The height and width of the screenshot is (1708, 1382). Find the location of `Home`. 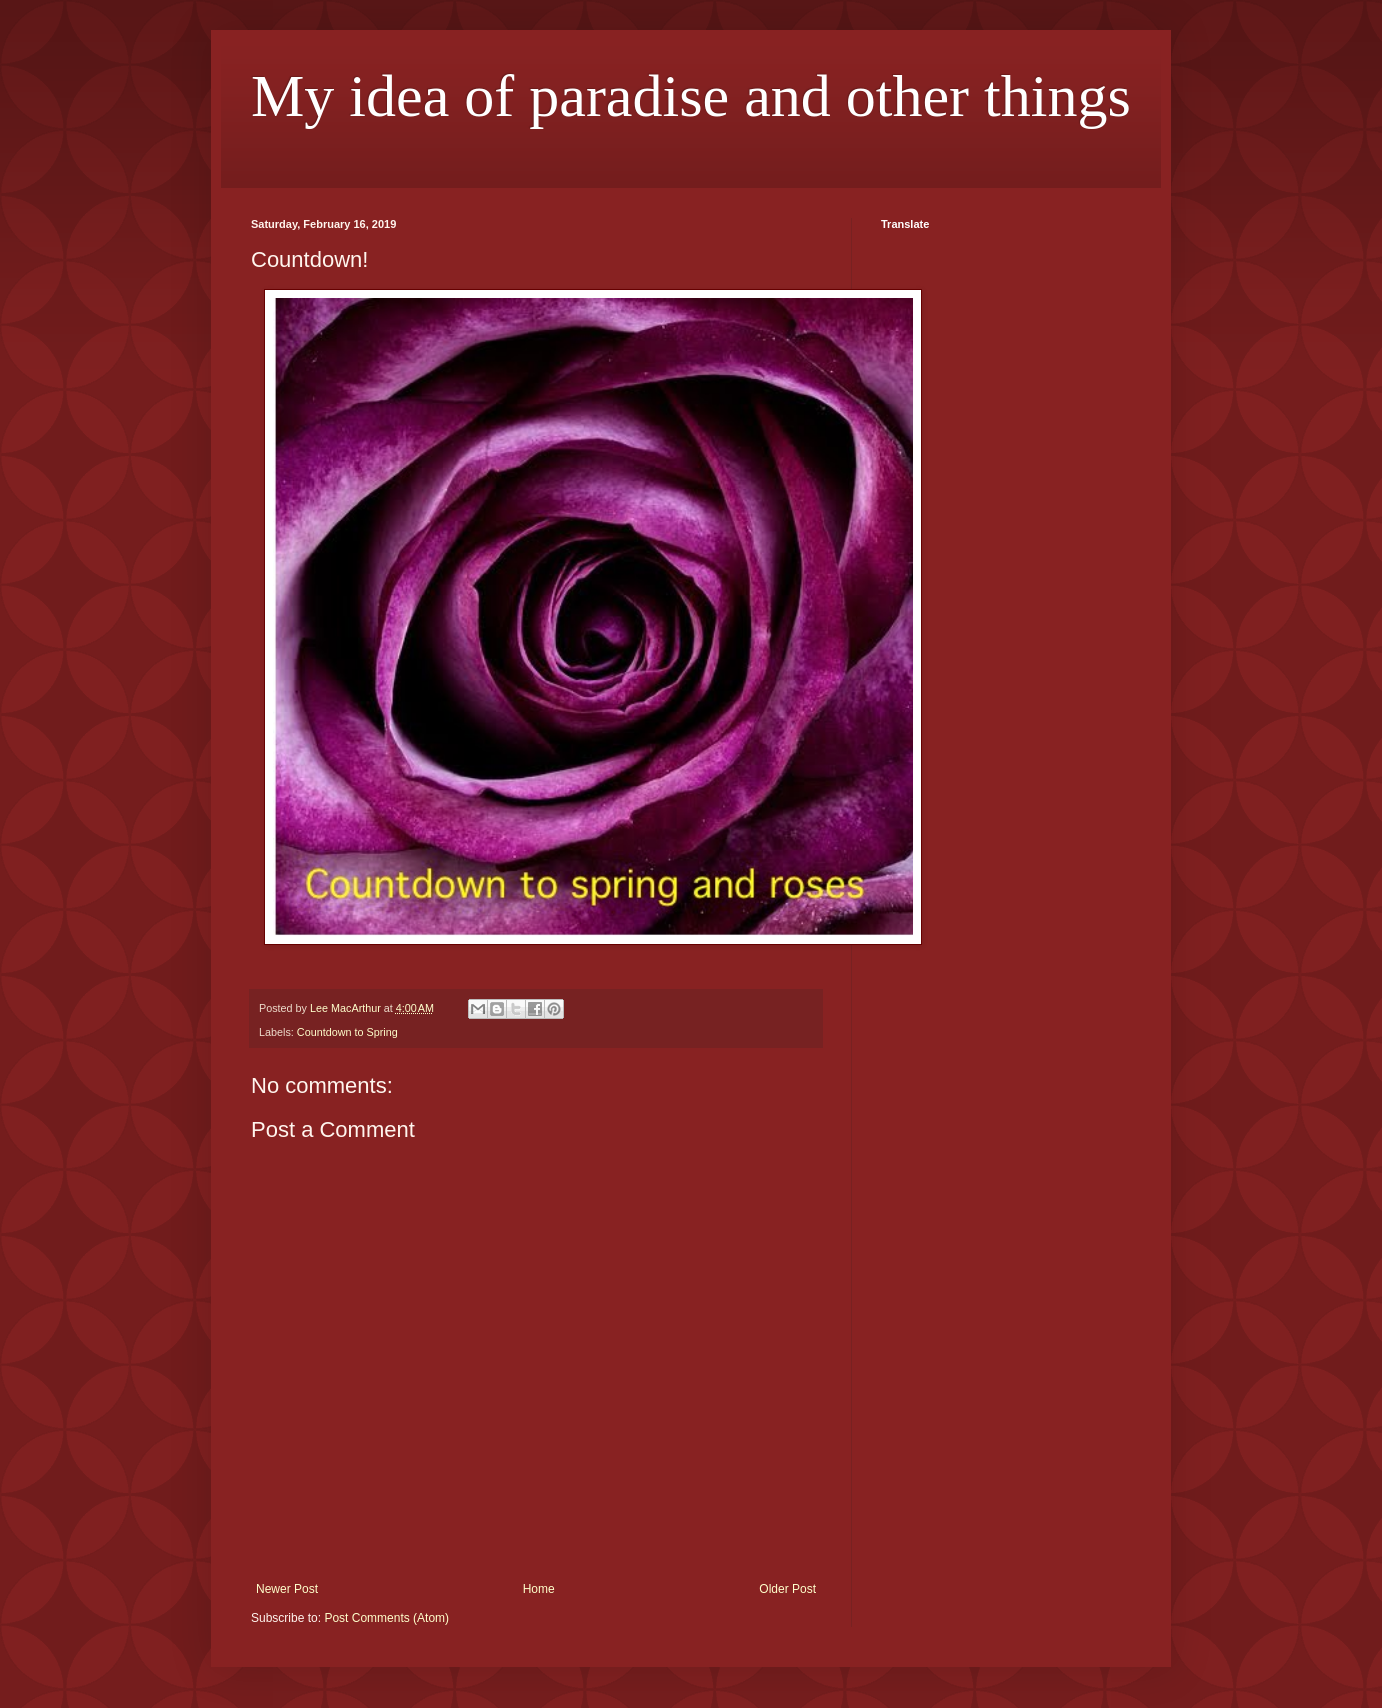

Home is located at coordinates (539, 1589).